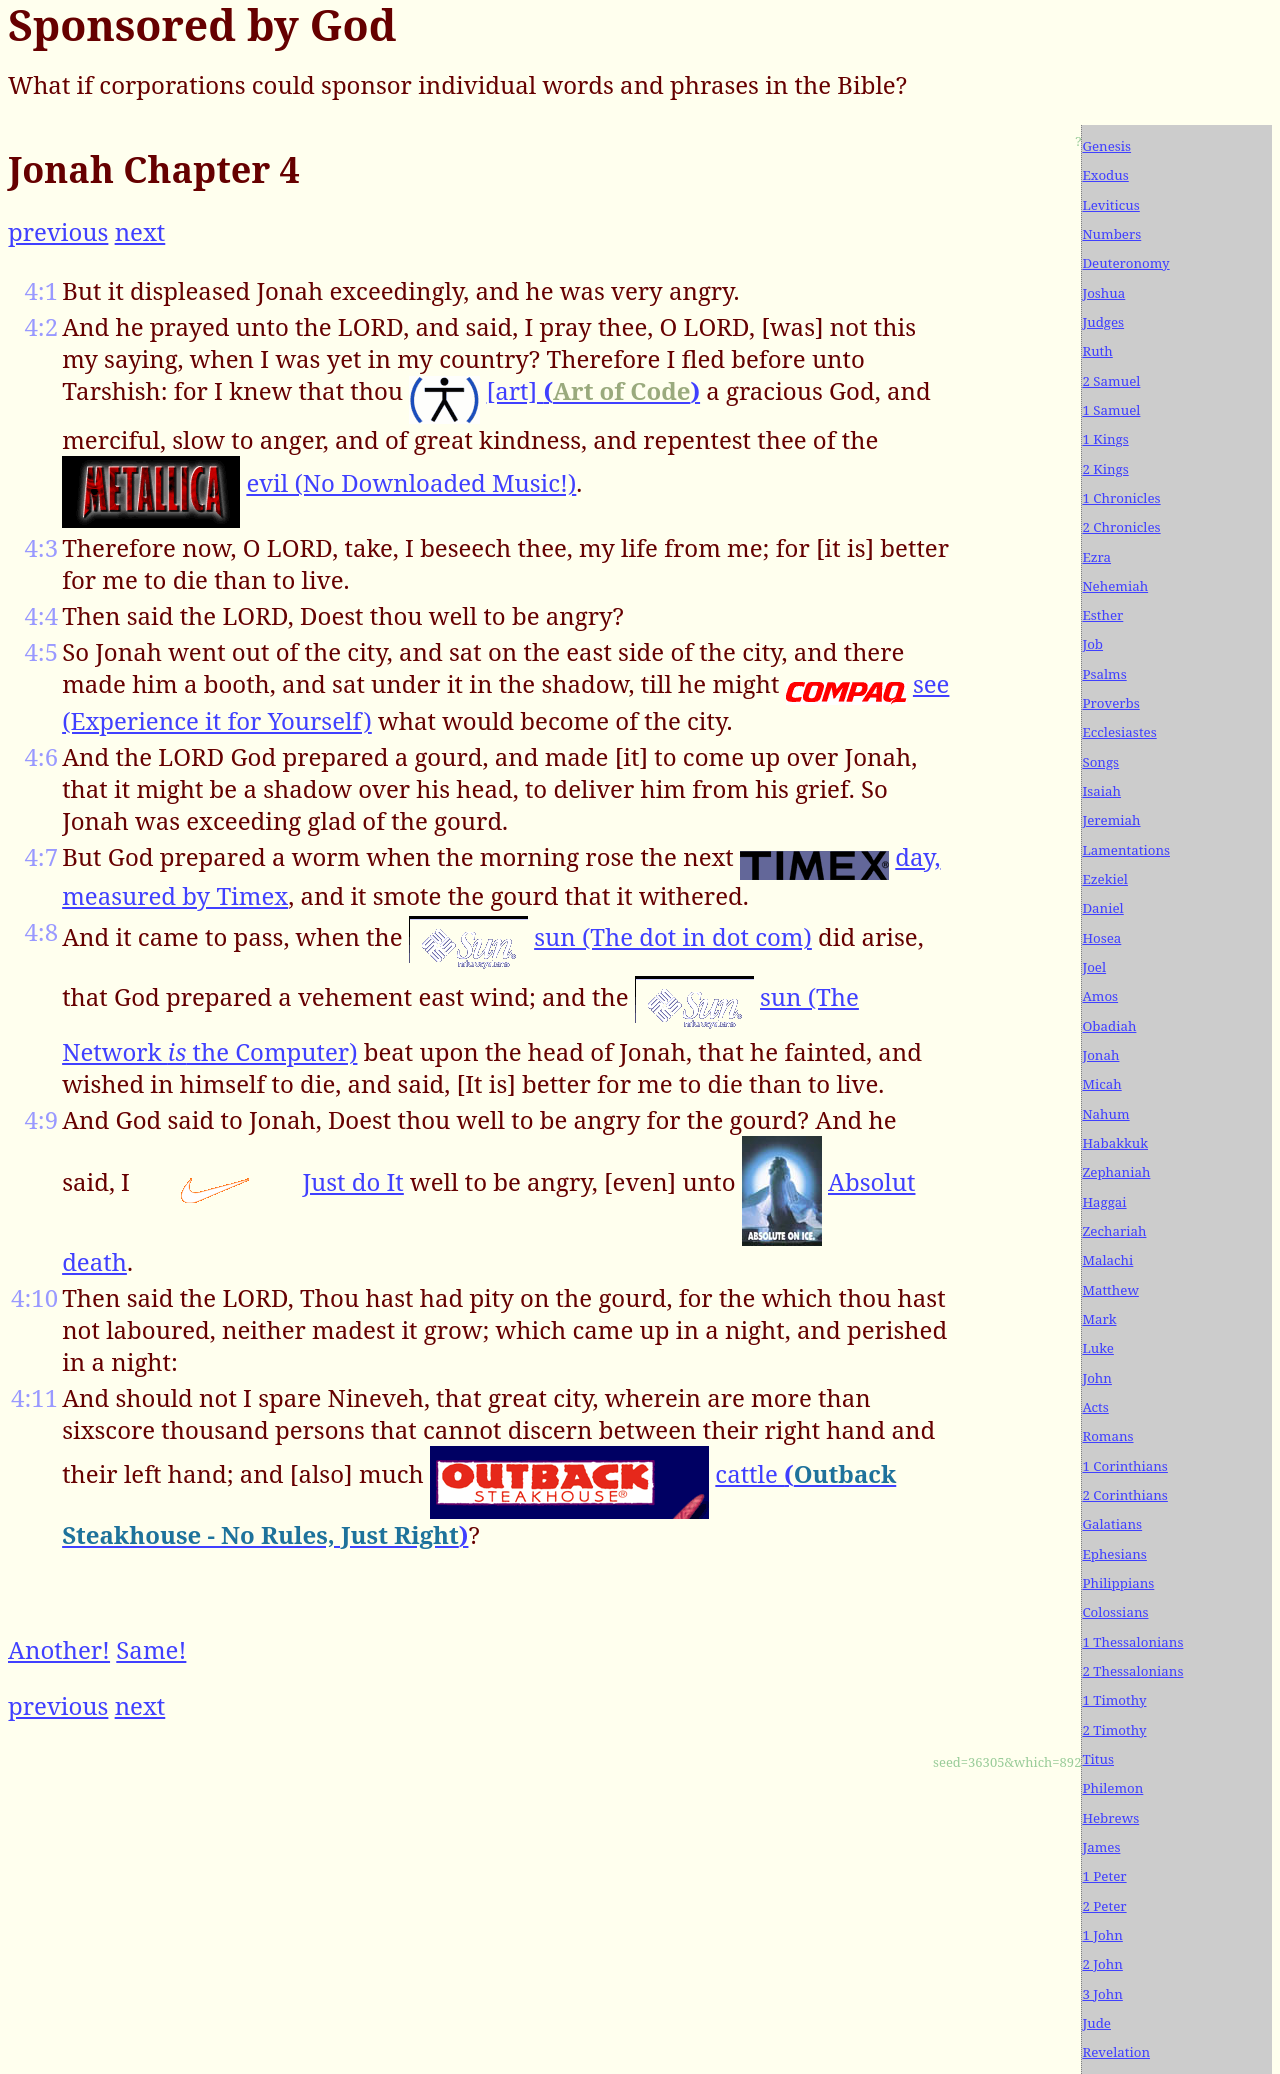  Describe the element at coordinates (1092, 644) in the screenshot. I see `Job` at that location.